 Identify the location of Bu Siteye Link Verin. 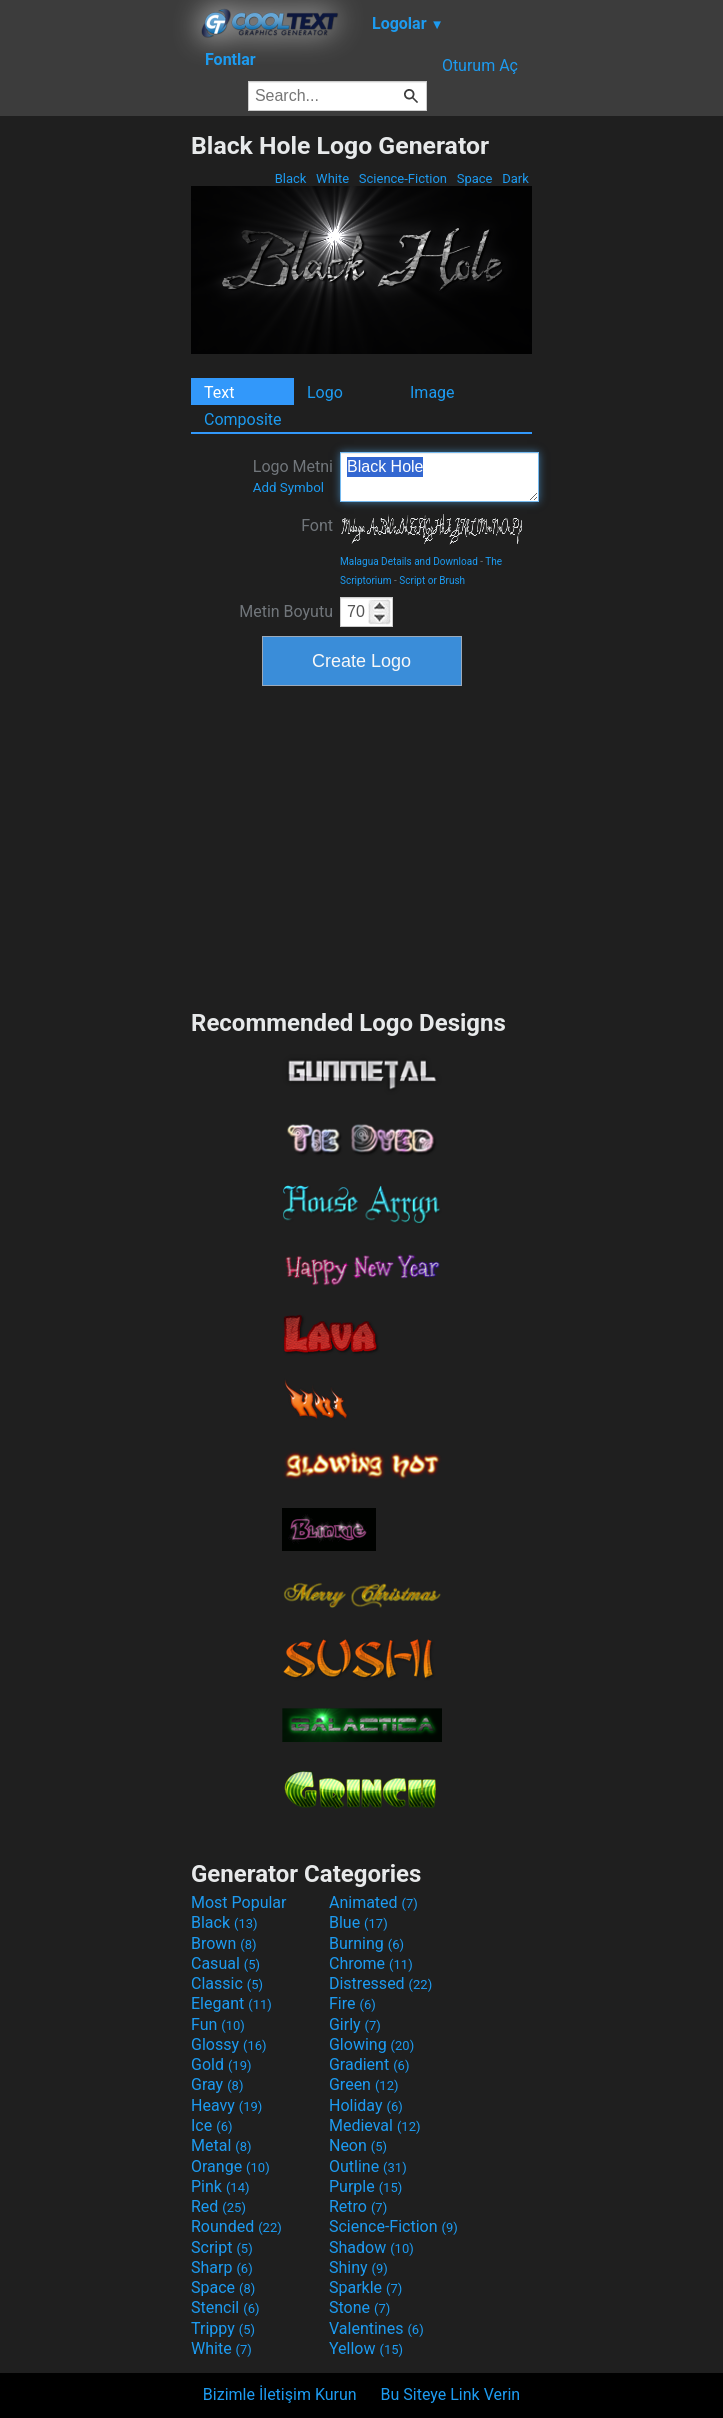
(451, 2394).